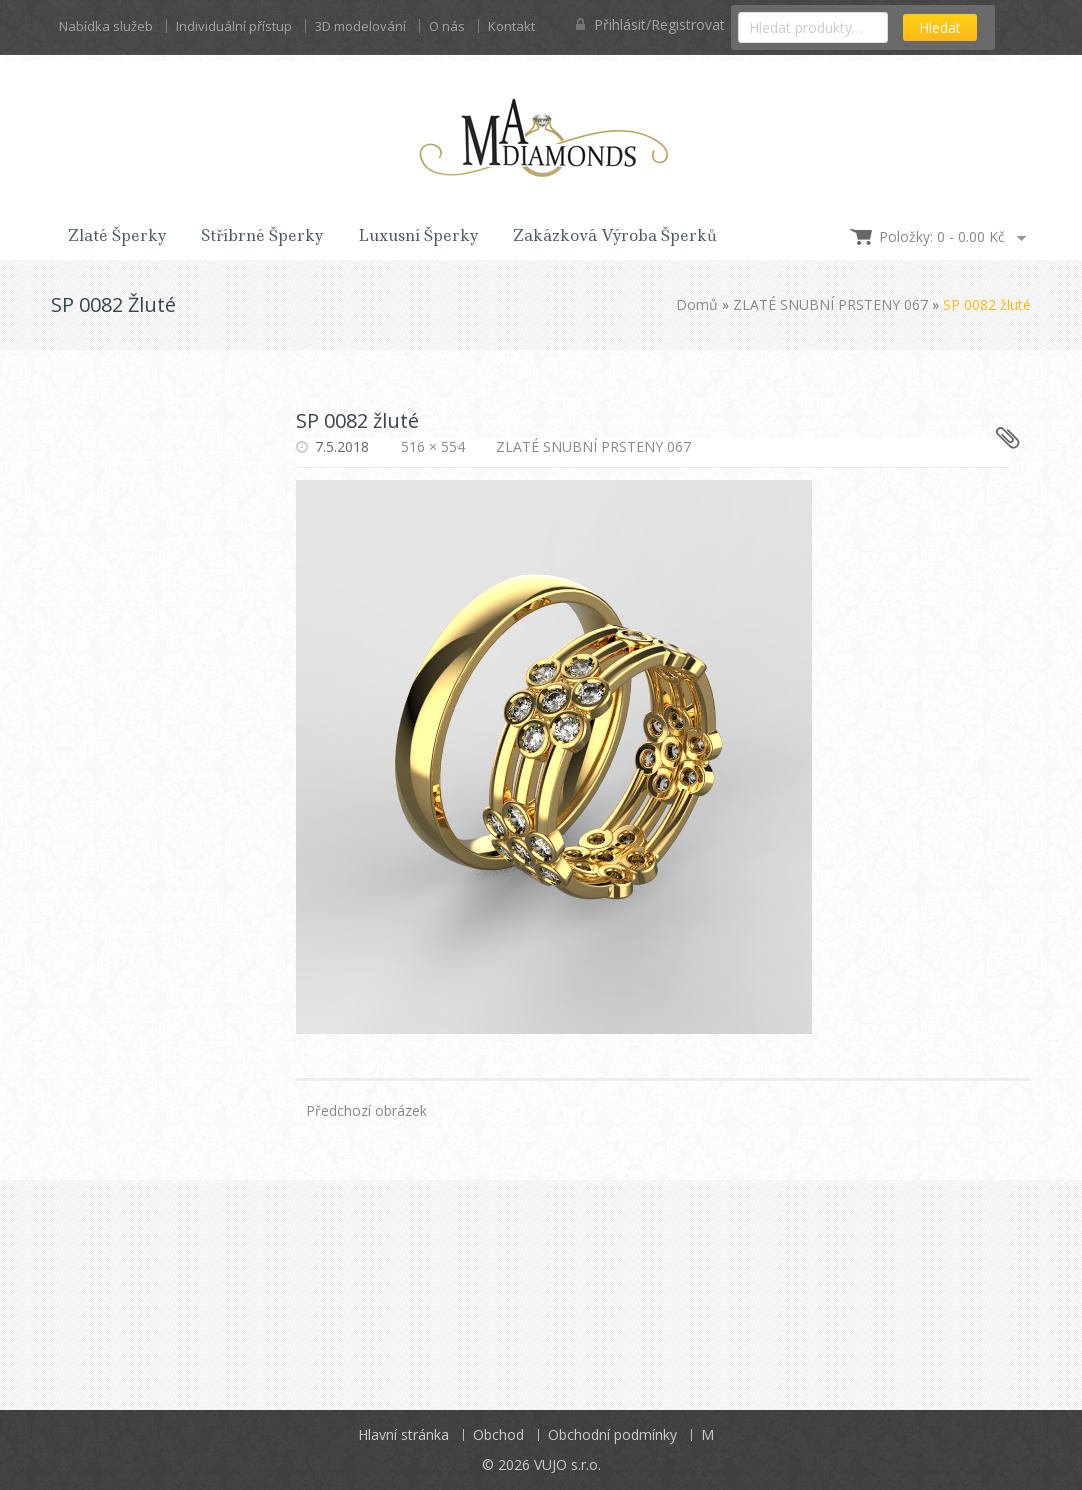  Describe the element at coordinates (403, 1434) in the screenshot. I see `Hlavní stránka` at that location.